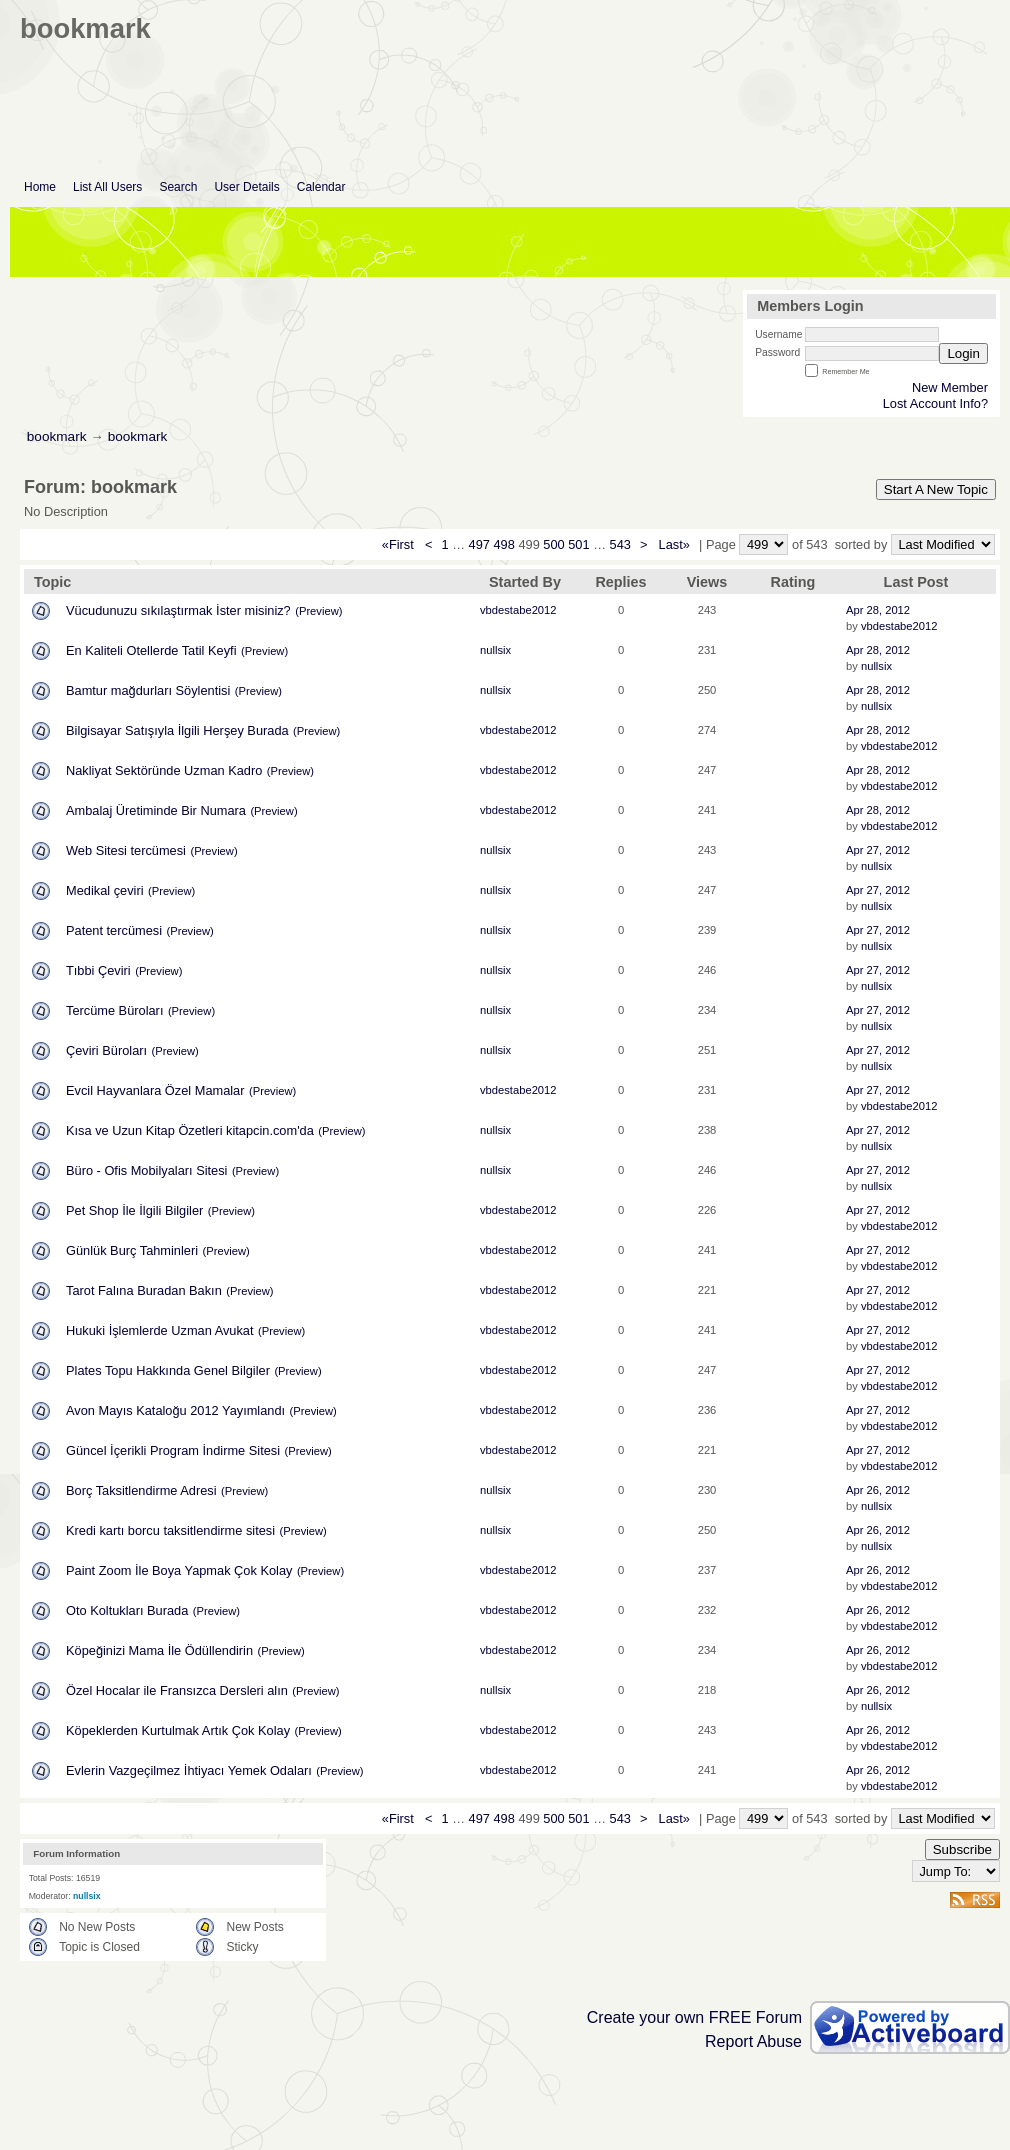  I want to click on Kredi kartı borcu taksitlendirme sitesi, so click(170, 1530).